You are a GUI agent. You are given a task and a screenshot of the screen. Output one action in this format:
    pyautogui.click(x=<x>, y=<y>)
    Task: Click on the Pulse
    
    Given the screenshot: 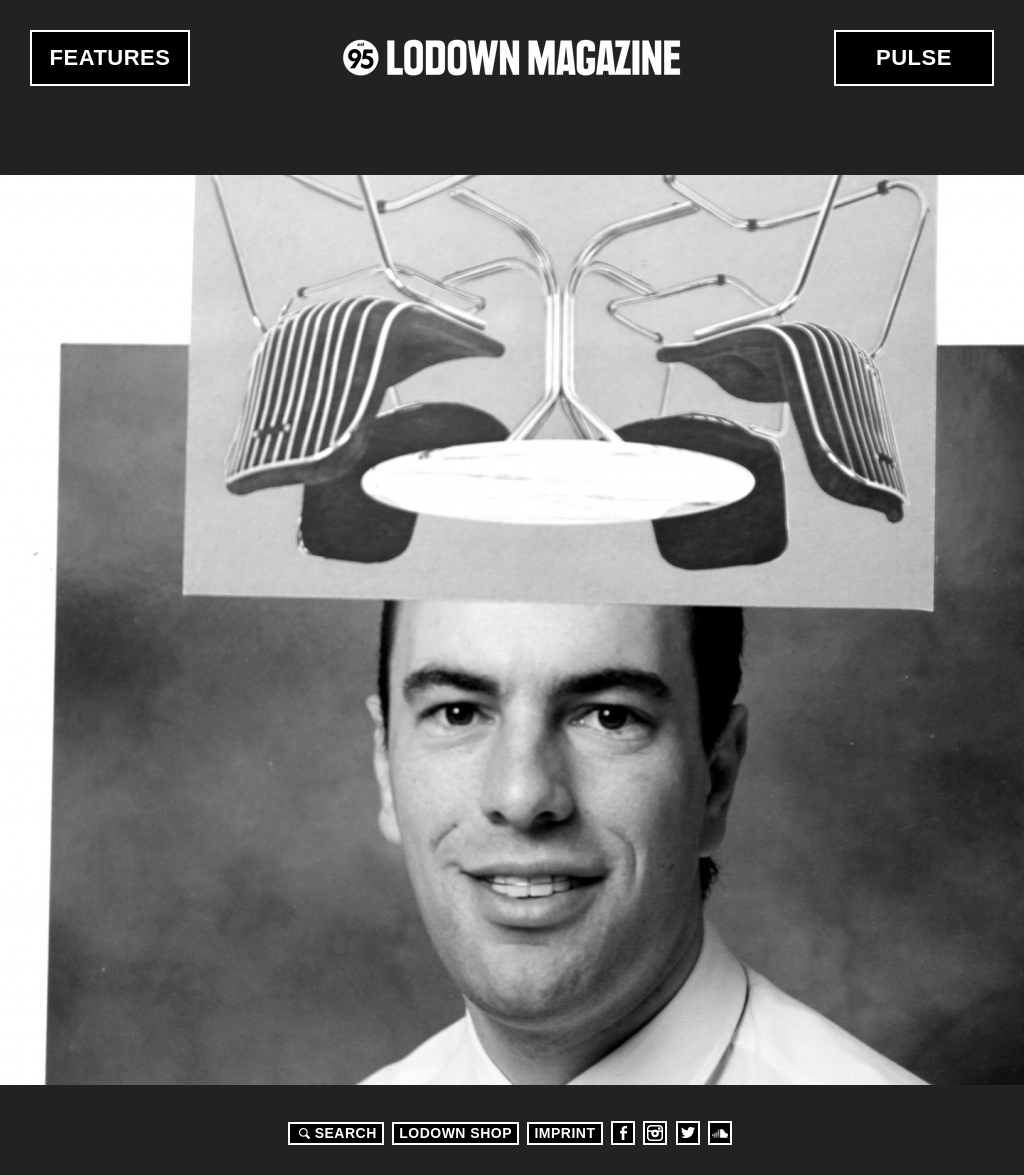 What is the action you would take?
    pyautogui.click(x=914, y=57)
    